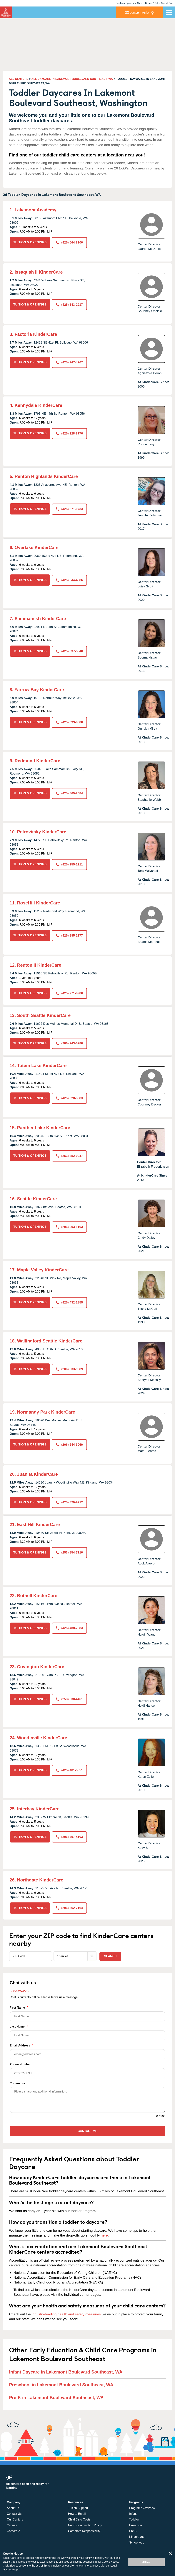 The width and height of the screenshot is (175, 2576). I want to click on Corporate Responsibility, so click(84, 2530).